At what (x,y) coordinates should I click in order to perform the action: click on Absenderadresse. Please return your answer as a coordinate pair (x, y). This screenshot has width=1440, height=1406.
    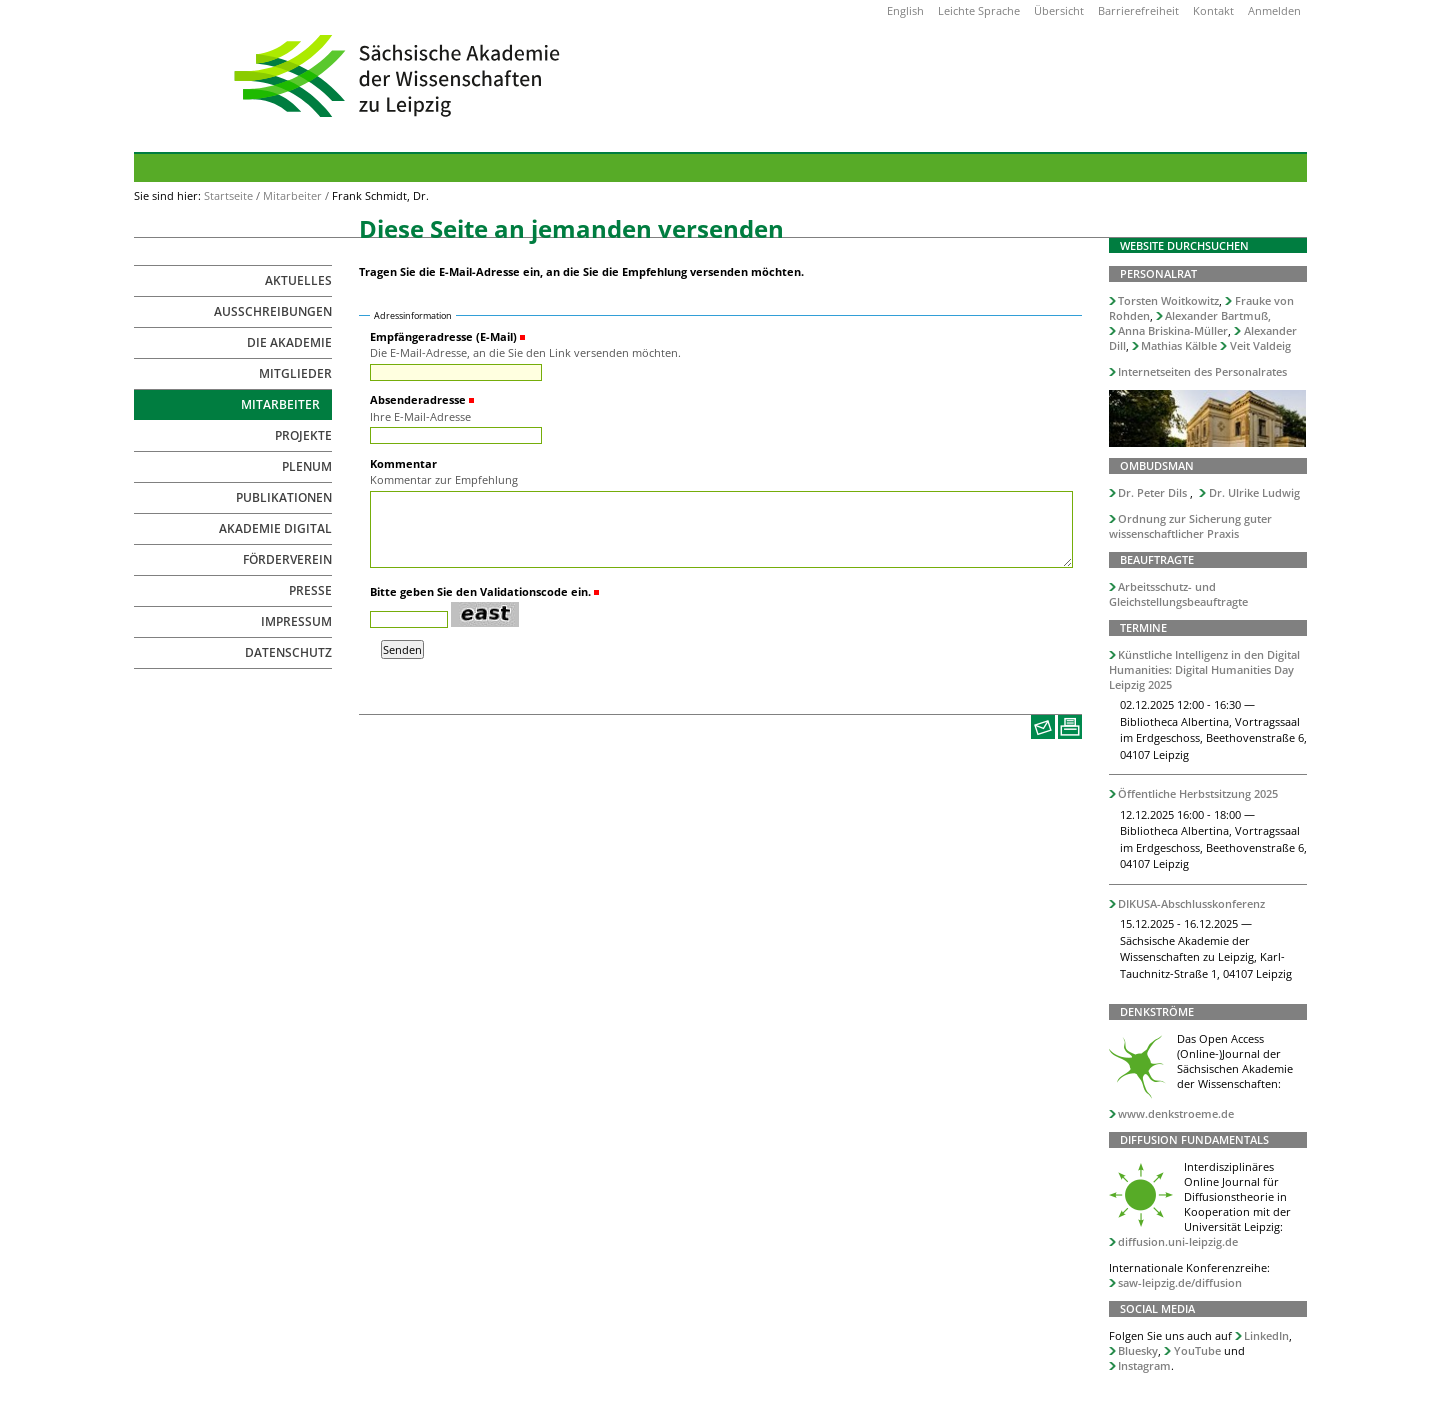
    Looking at the image, I should click on (418, 399).